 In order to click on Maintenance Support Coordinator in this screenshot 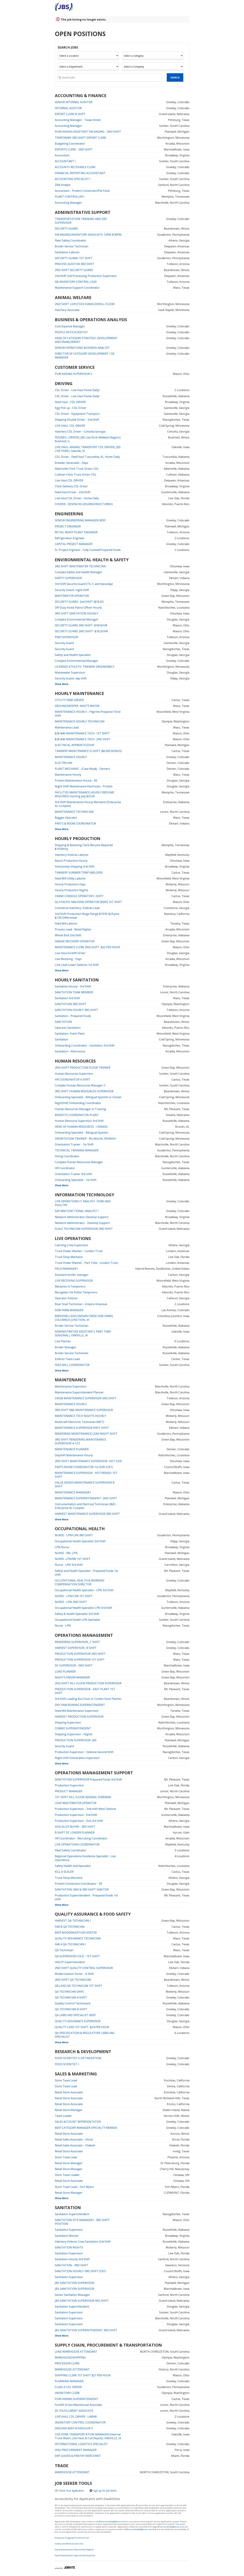, I will do `click(77, 288)`.